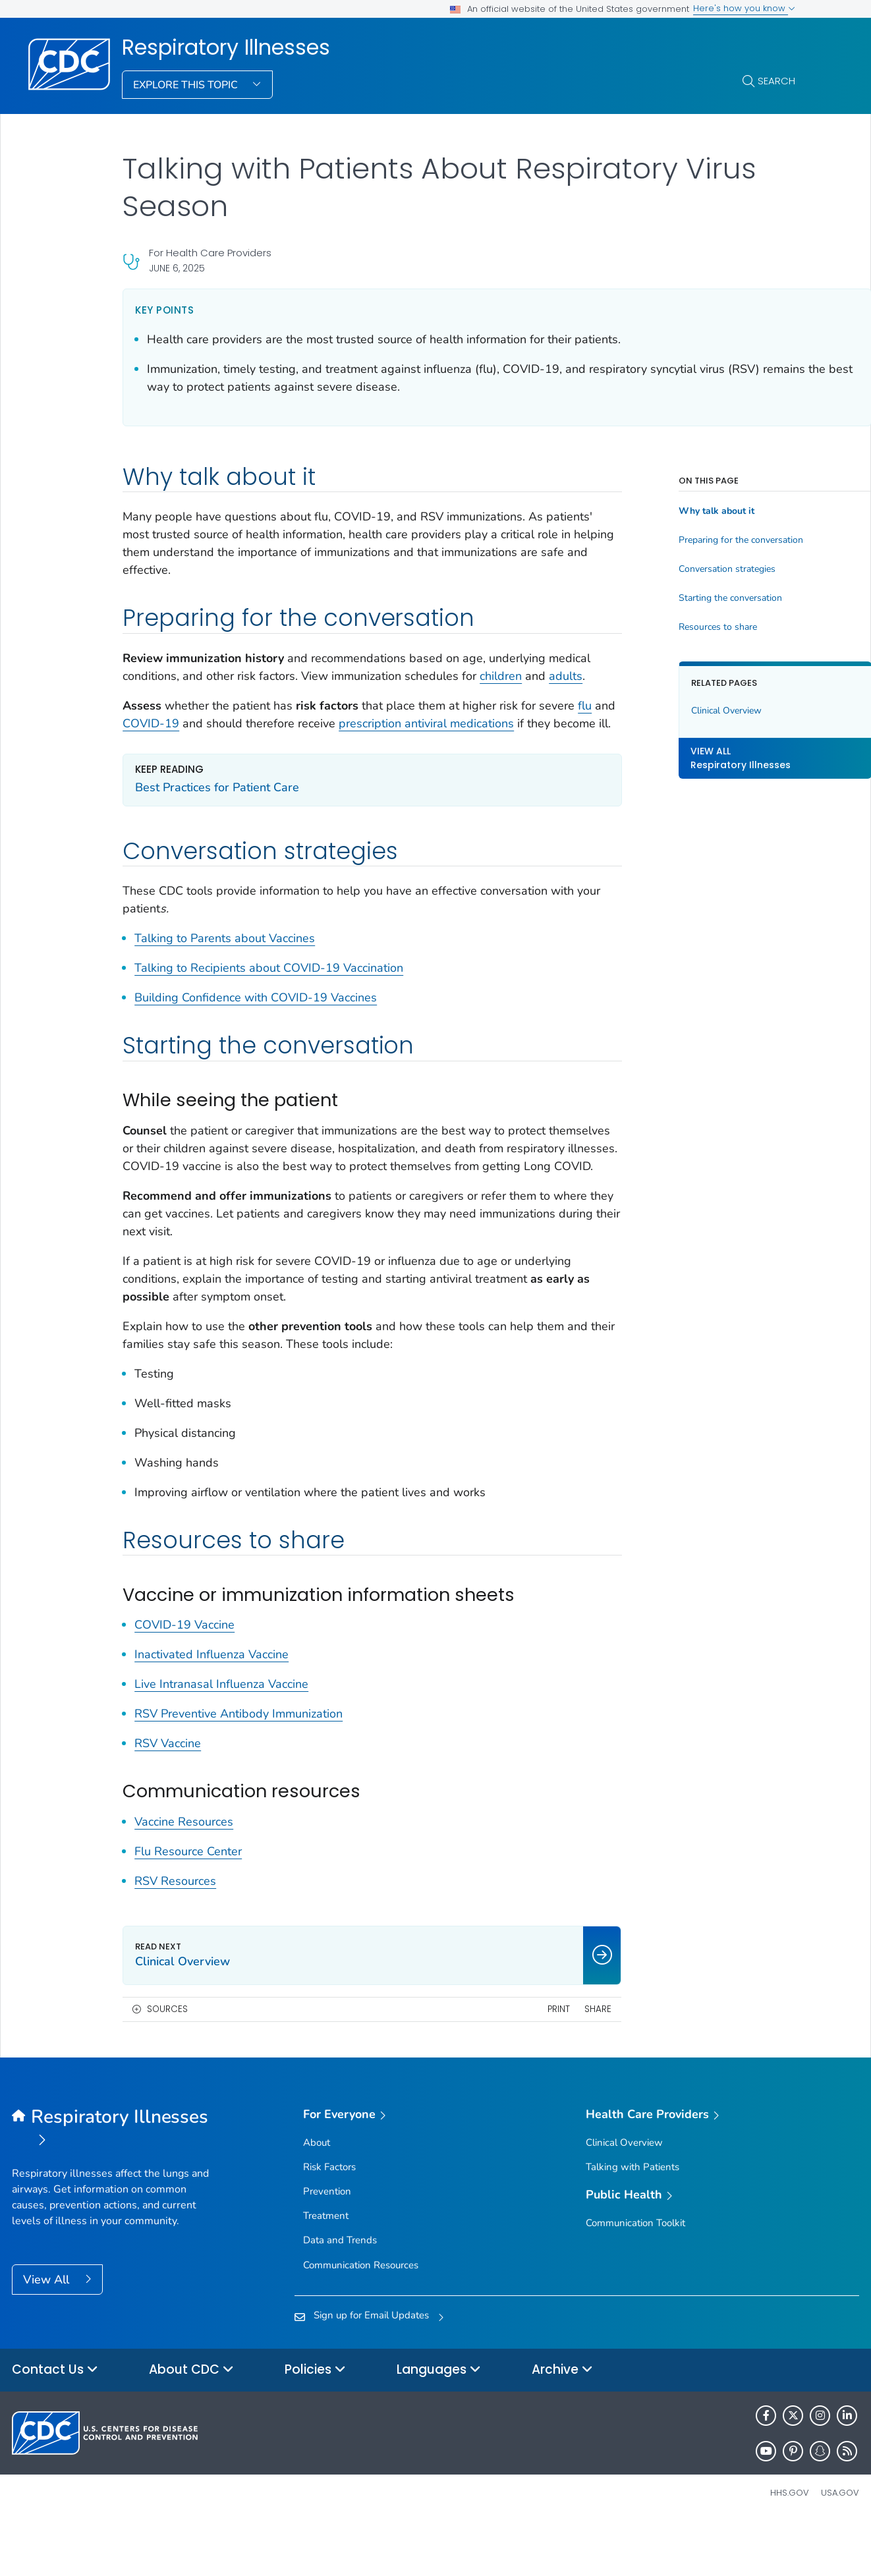 This screenshot has height=2576, width=871. I want to click on Contact Us [button], so click(55, 2423).